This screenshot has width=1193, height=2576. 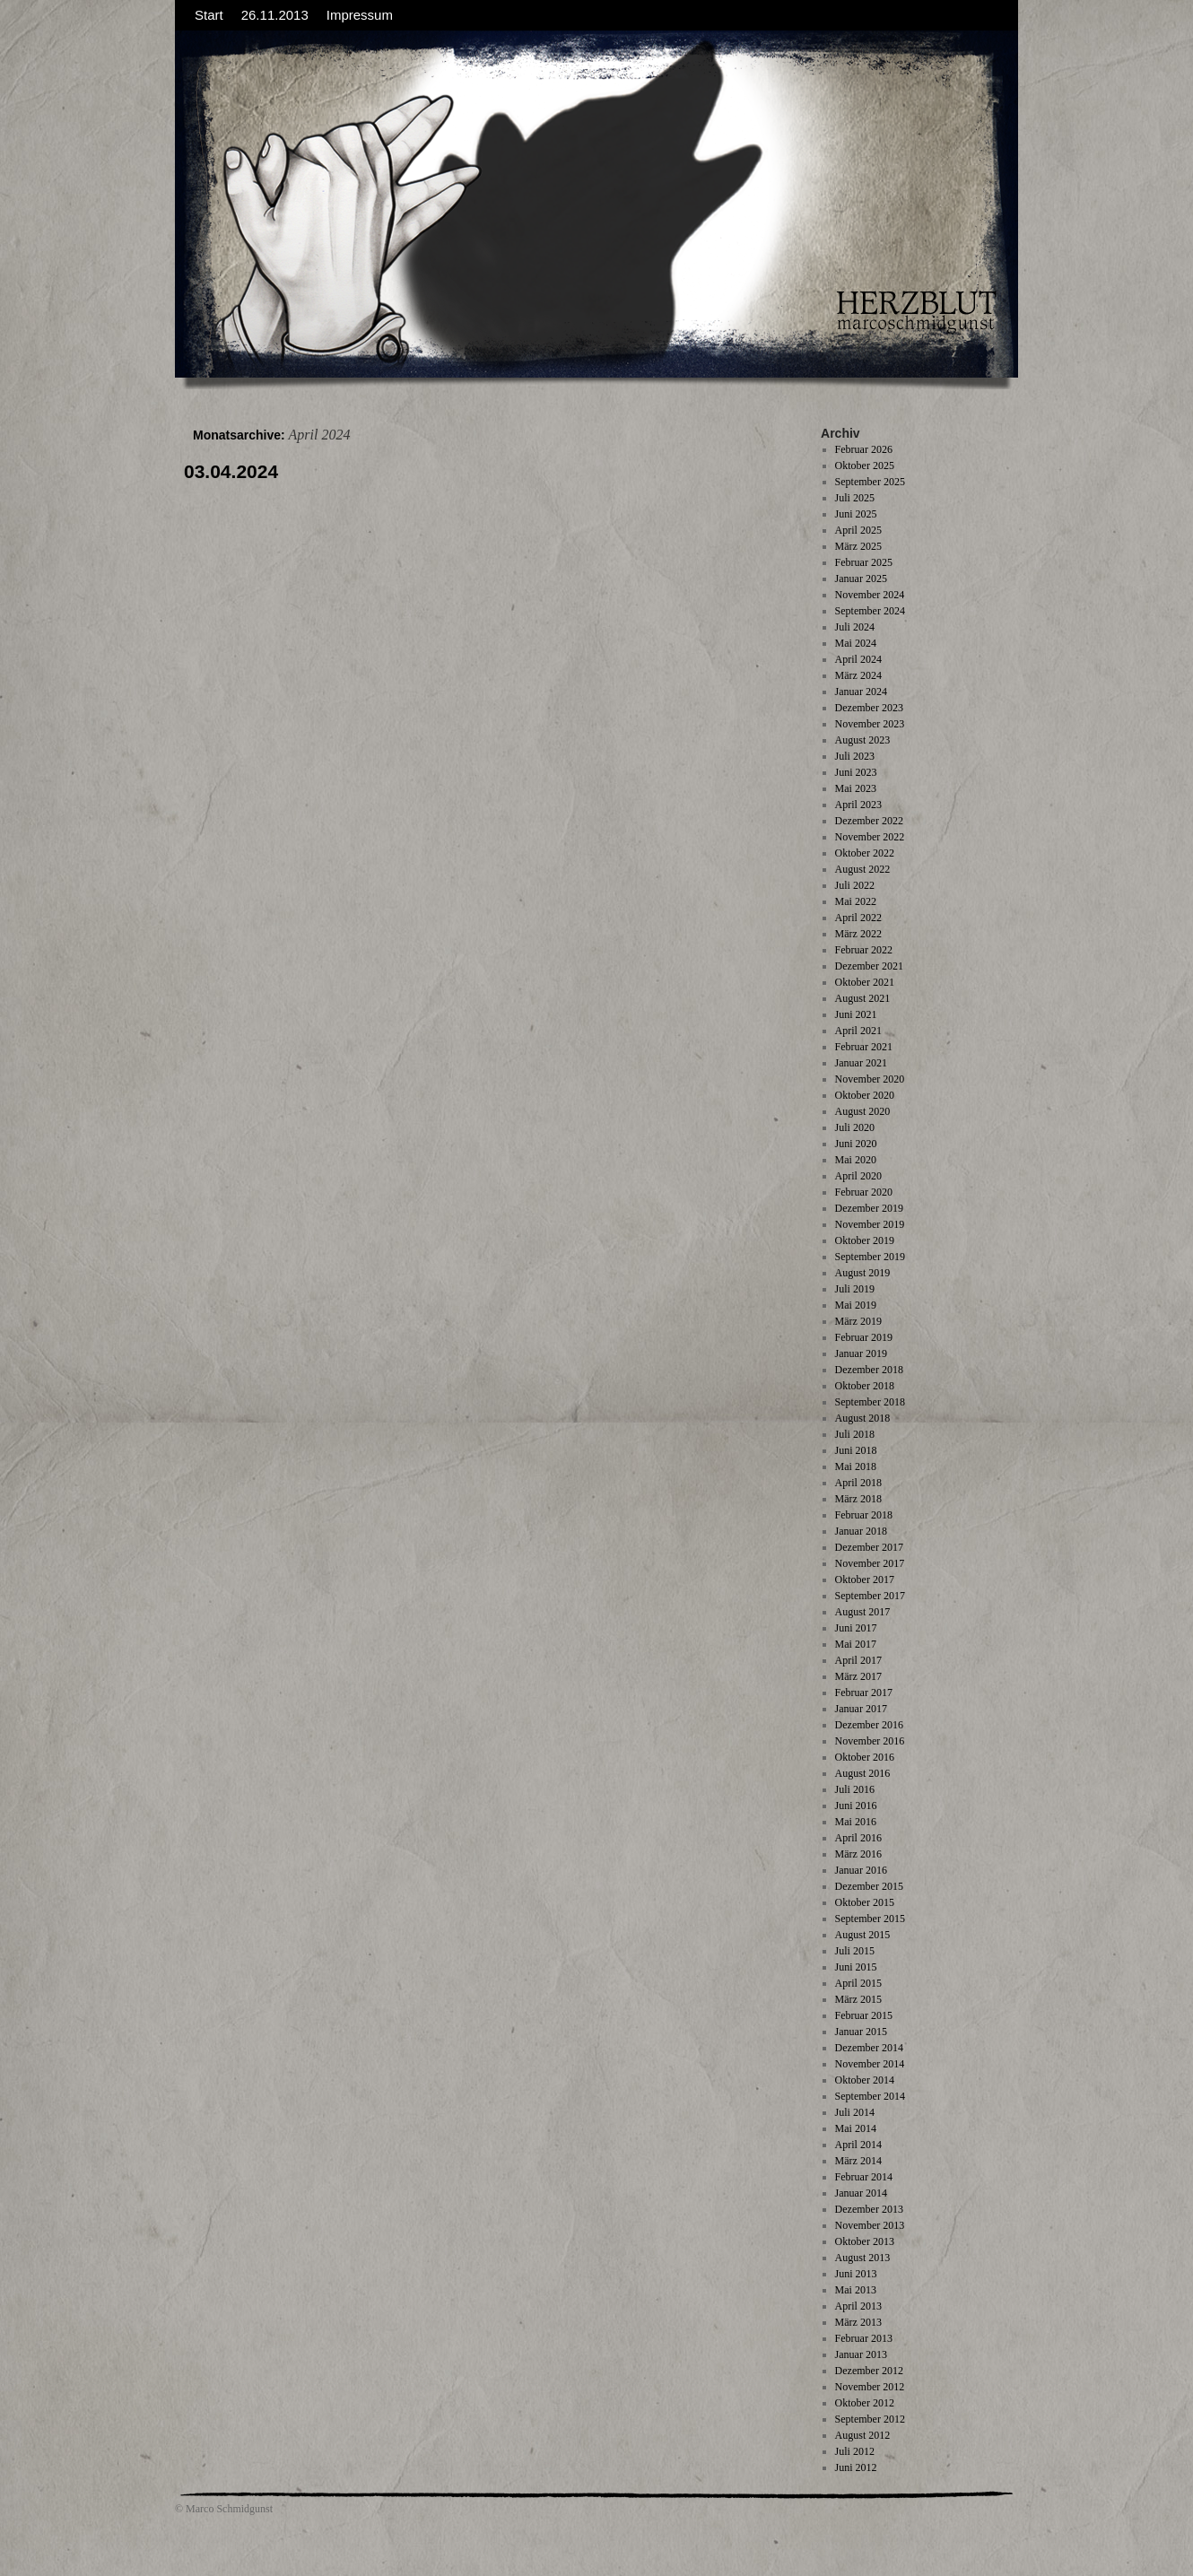 I want to click on Februar 2015, so click(x=864, y=2015).